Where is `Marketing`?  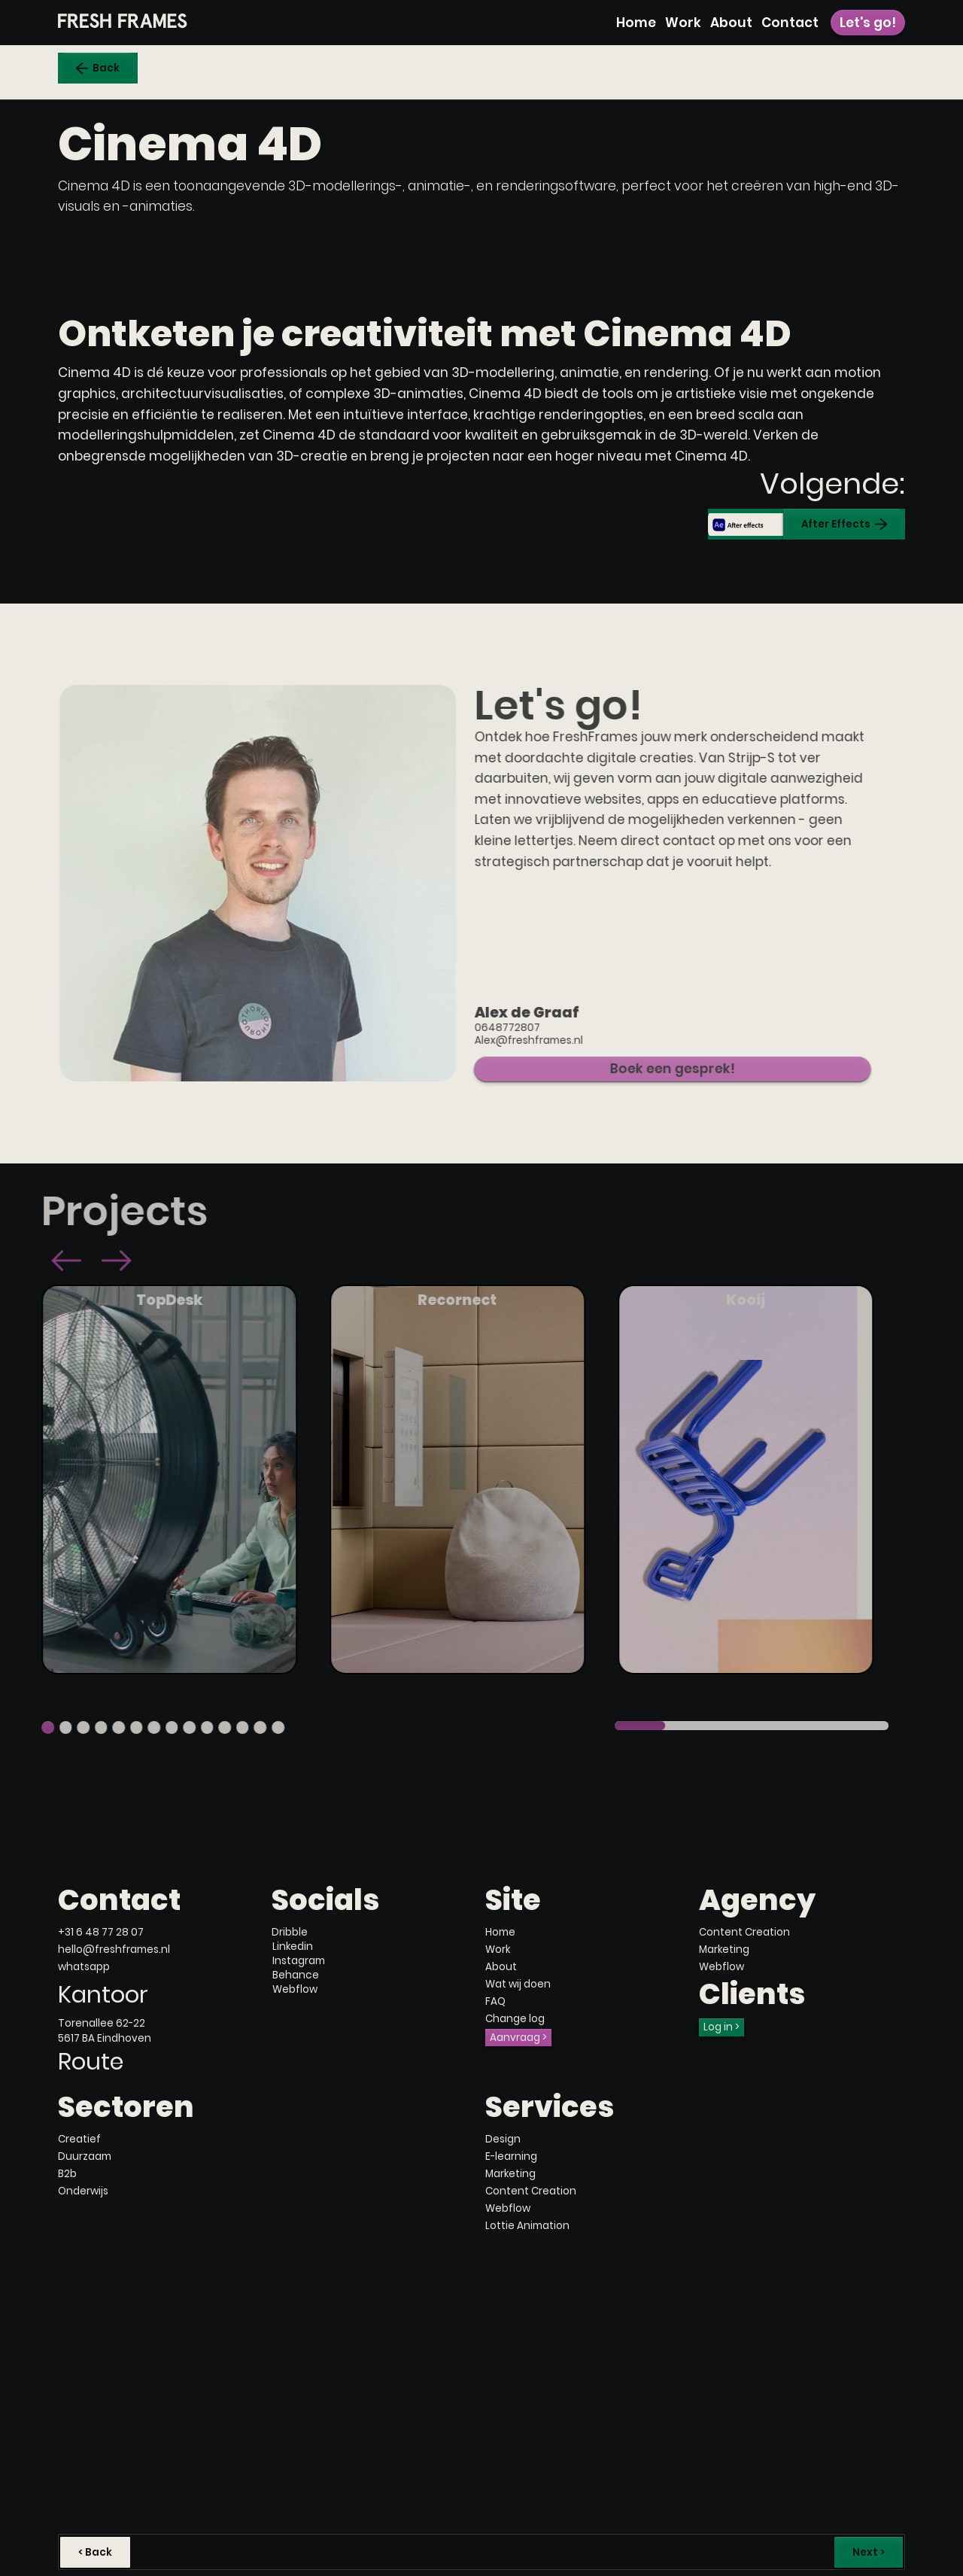 Marketing is located at coordinates (724, 1949).